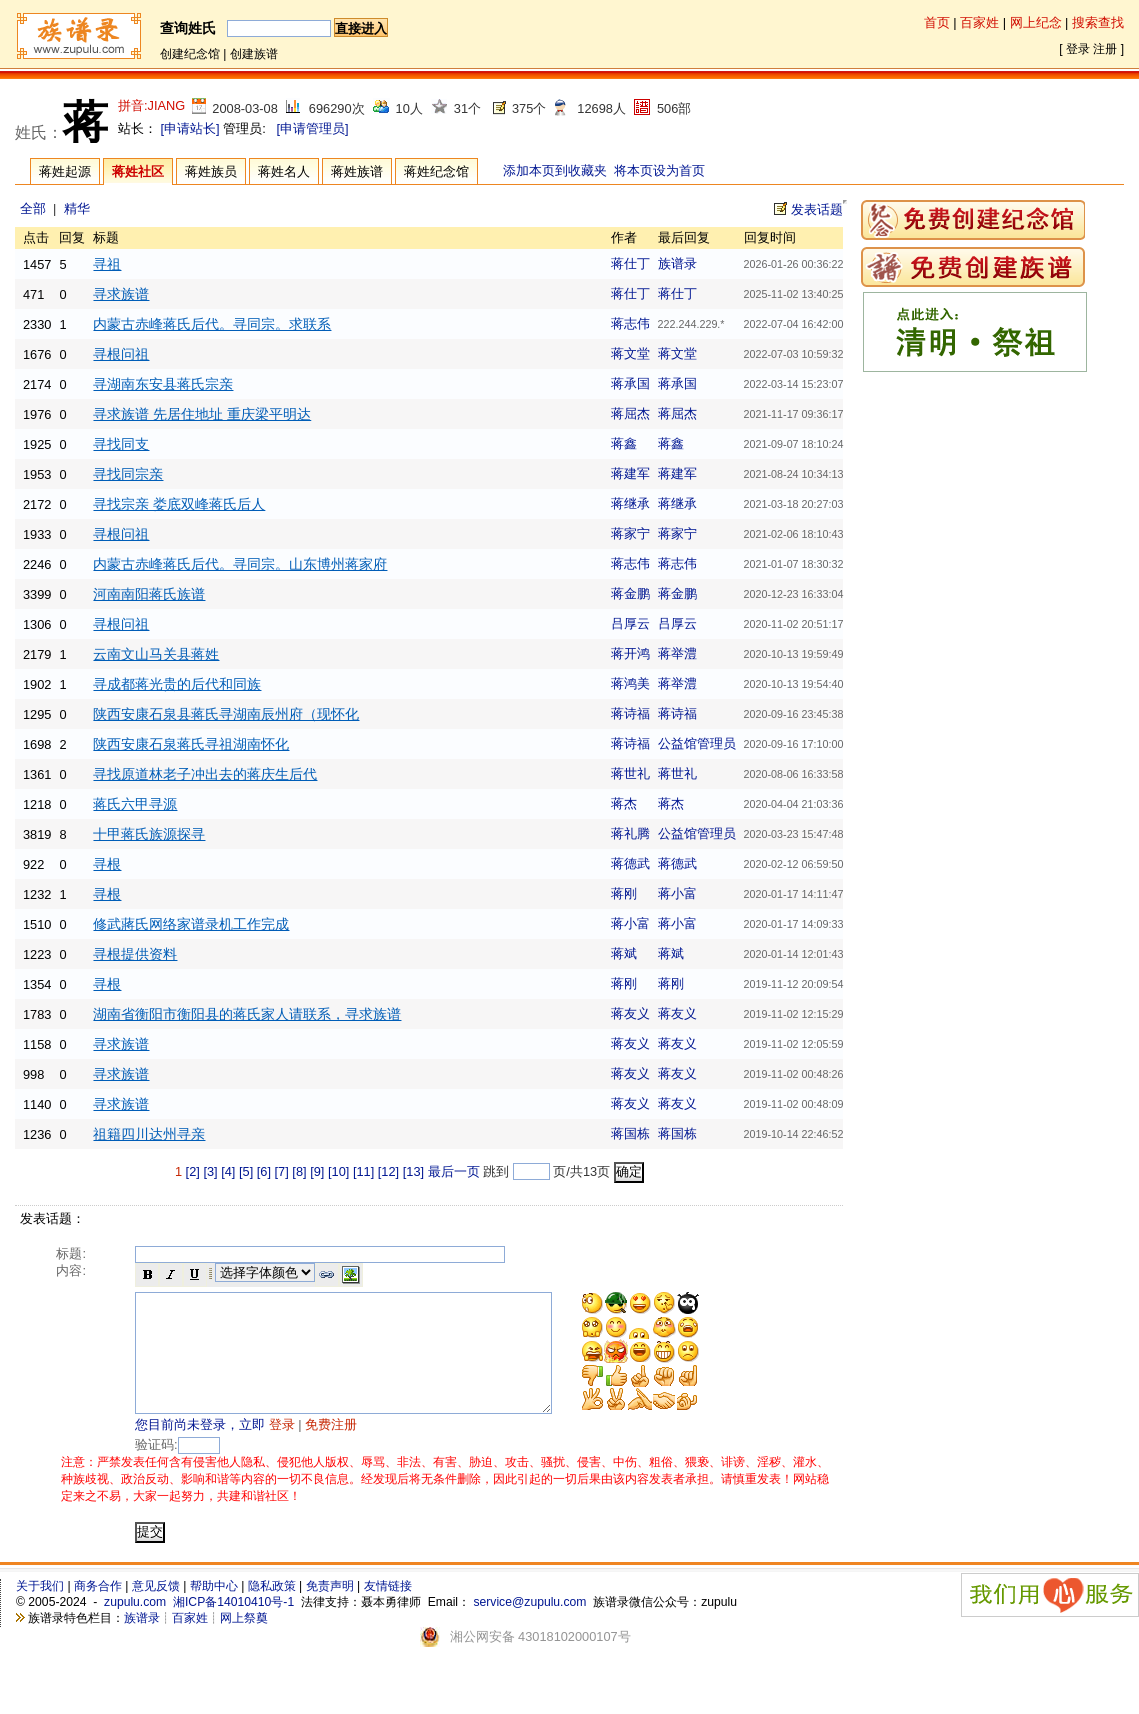  I want to click on [9], so click(317, 1171).